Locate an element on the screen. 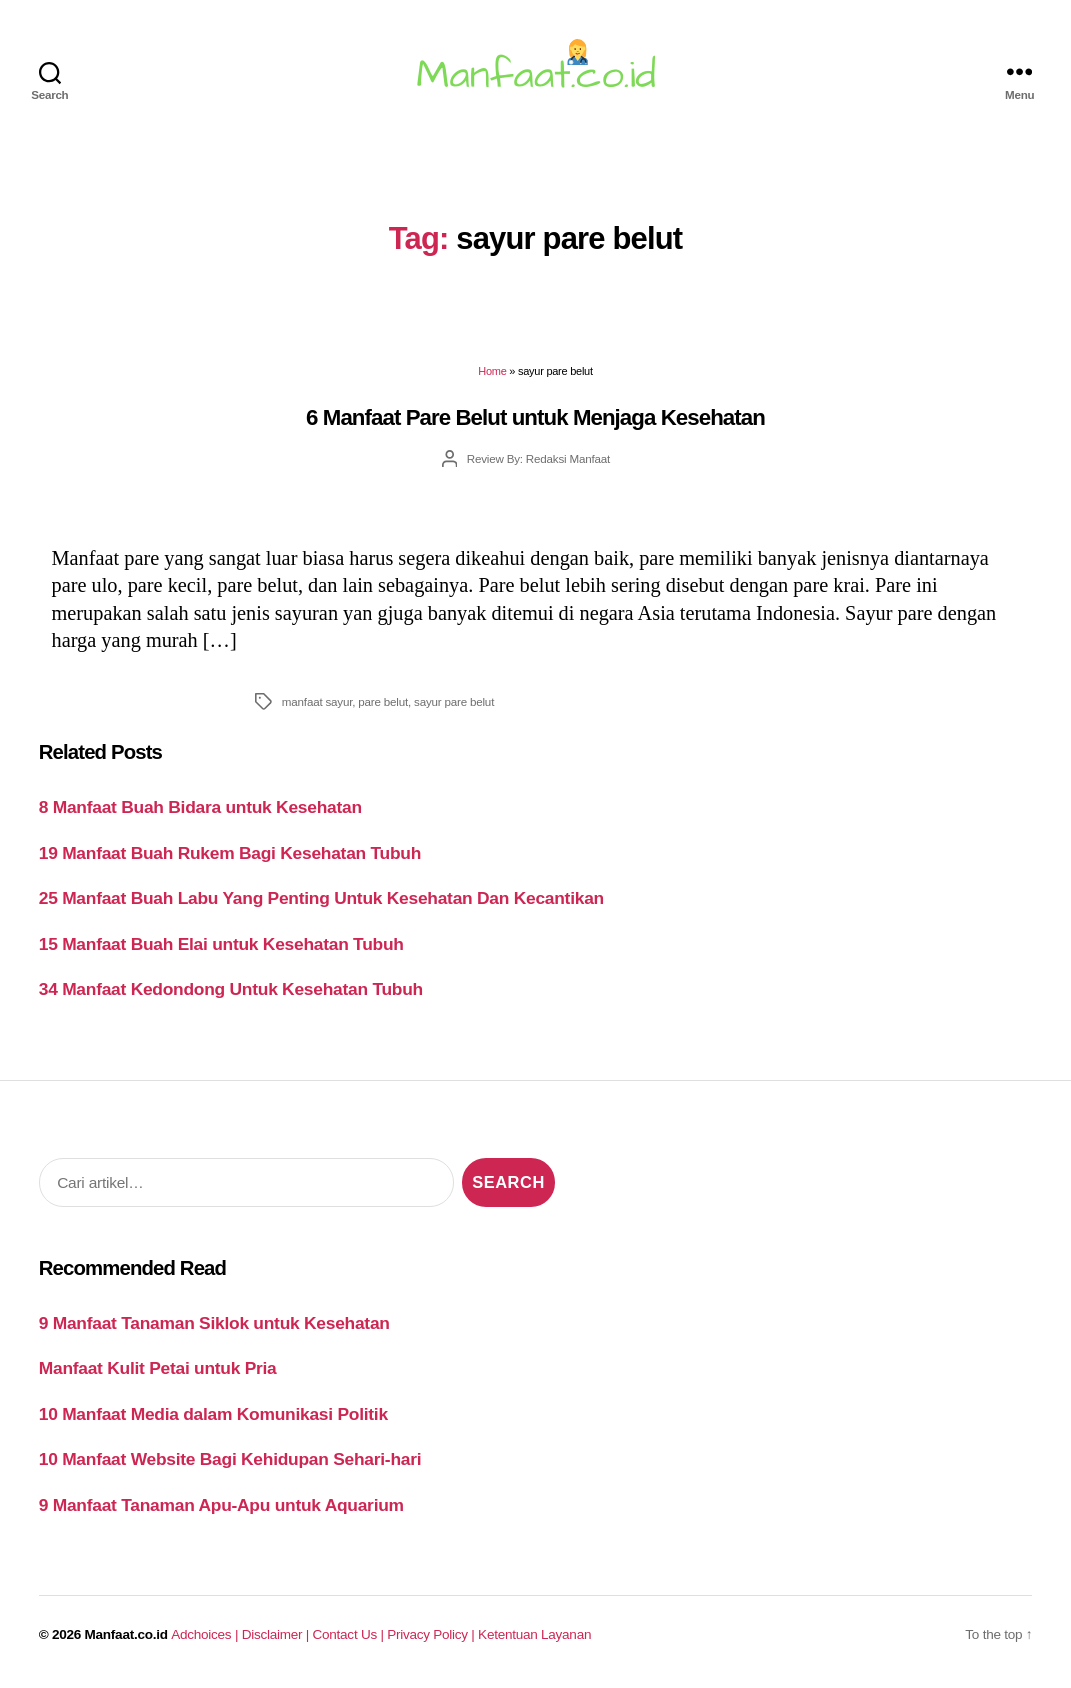 Image resolution: width=1071 pixels, height=1688 pixels. 10 Manfaat Media dalam Komunikasi Politik is located at coordinates (213, 1414).